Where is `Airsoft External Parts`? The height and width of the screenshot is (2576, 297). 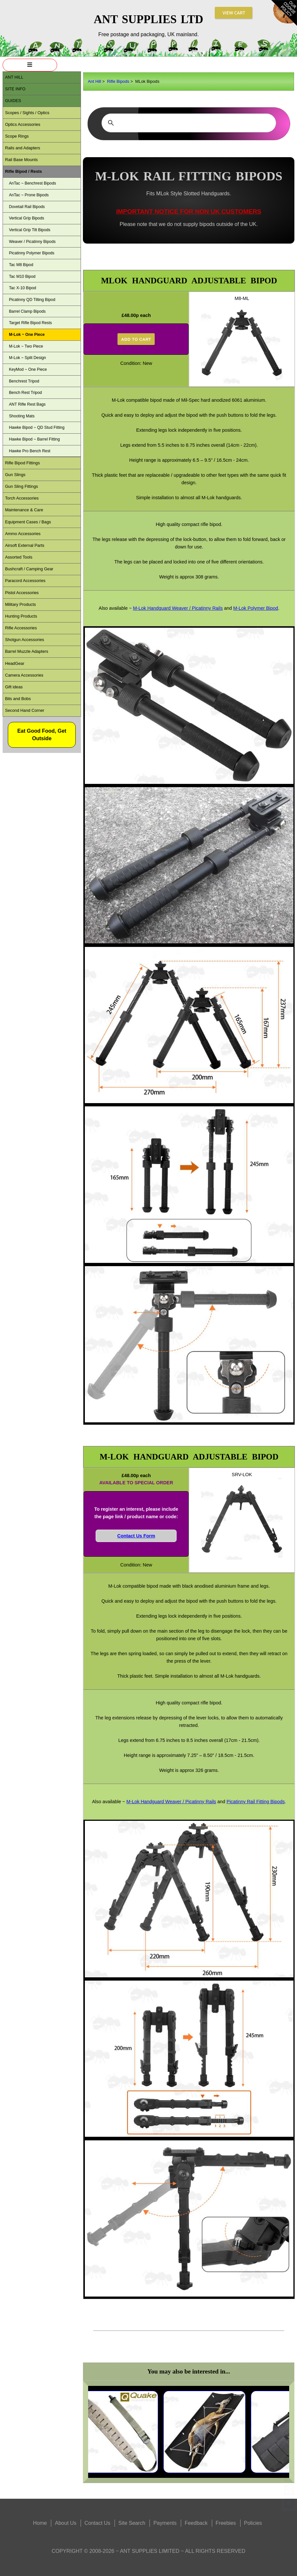 Airsoft External Parts is located at coordinates (24, 545).